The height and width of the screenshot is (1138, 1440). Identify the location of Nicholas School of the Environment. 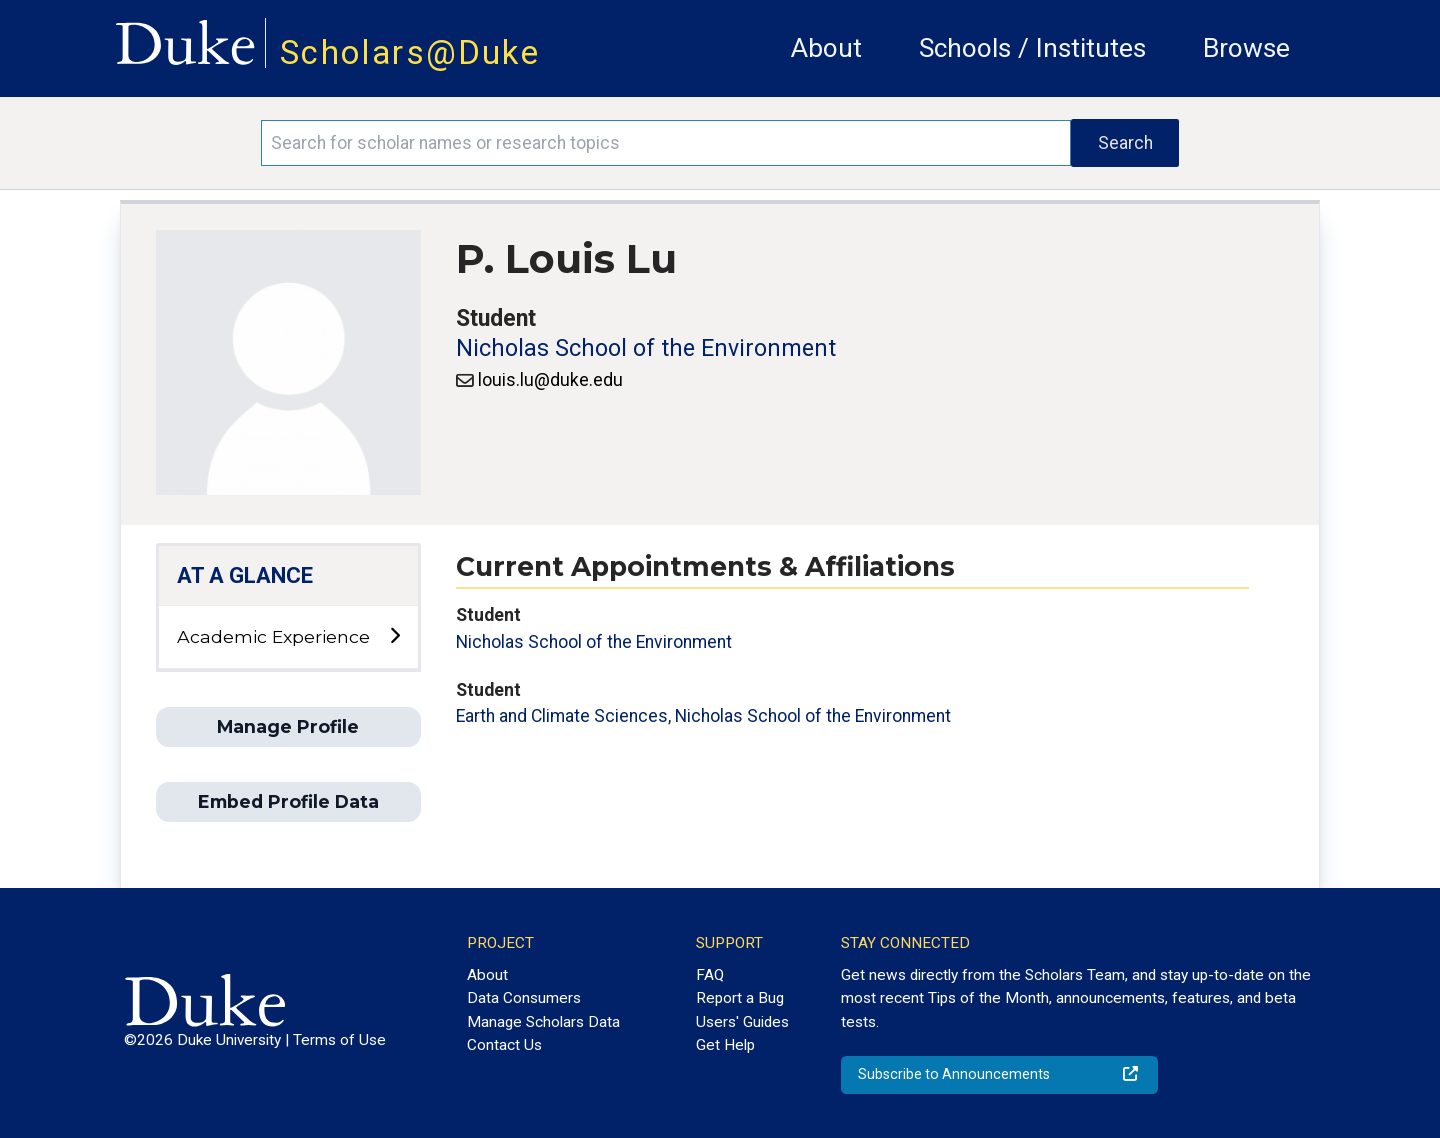
(646, 348).